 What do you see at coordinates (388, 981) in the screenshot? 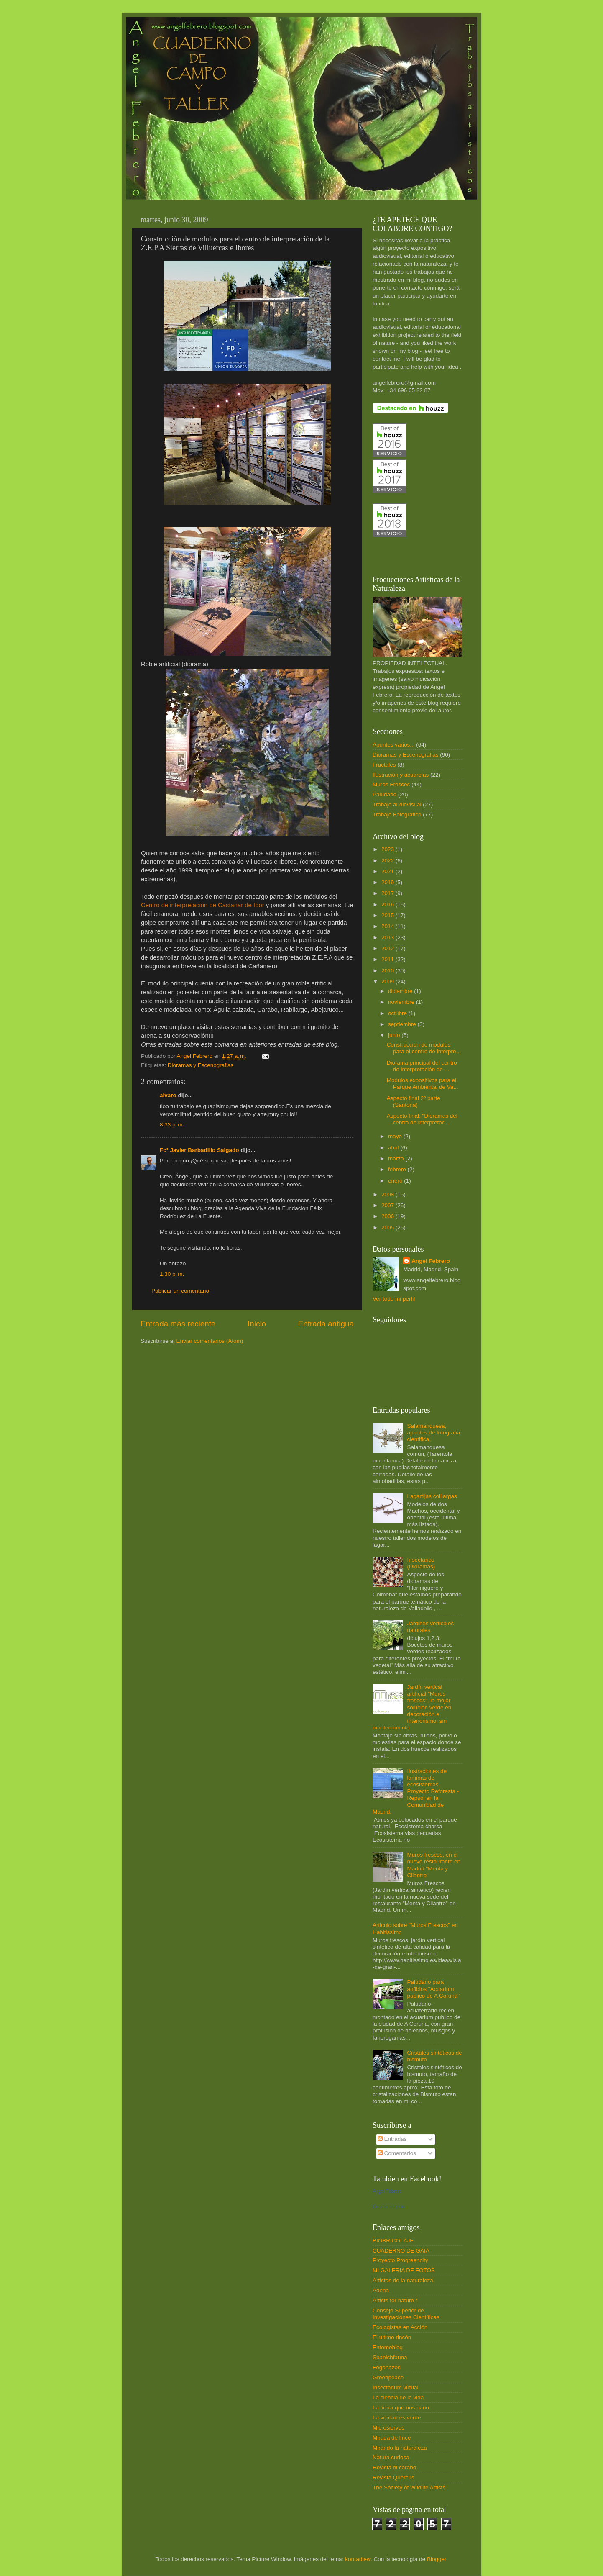
I see `2009` at bounding box center [388, 981].